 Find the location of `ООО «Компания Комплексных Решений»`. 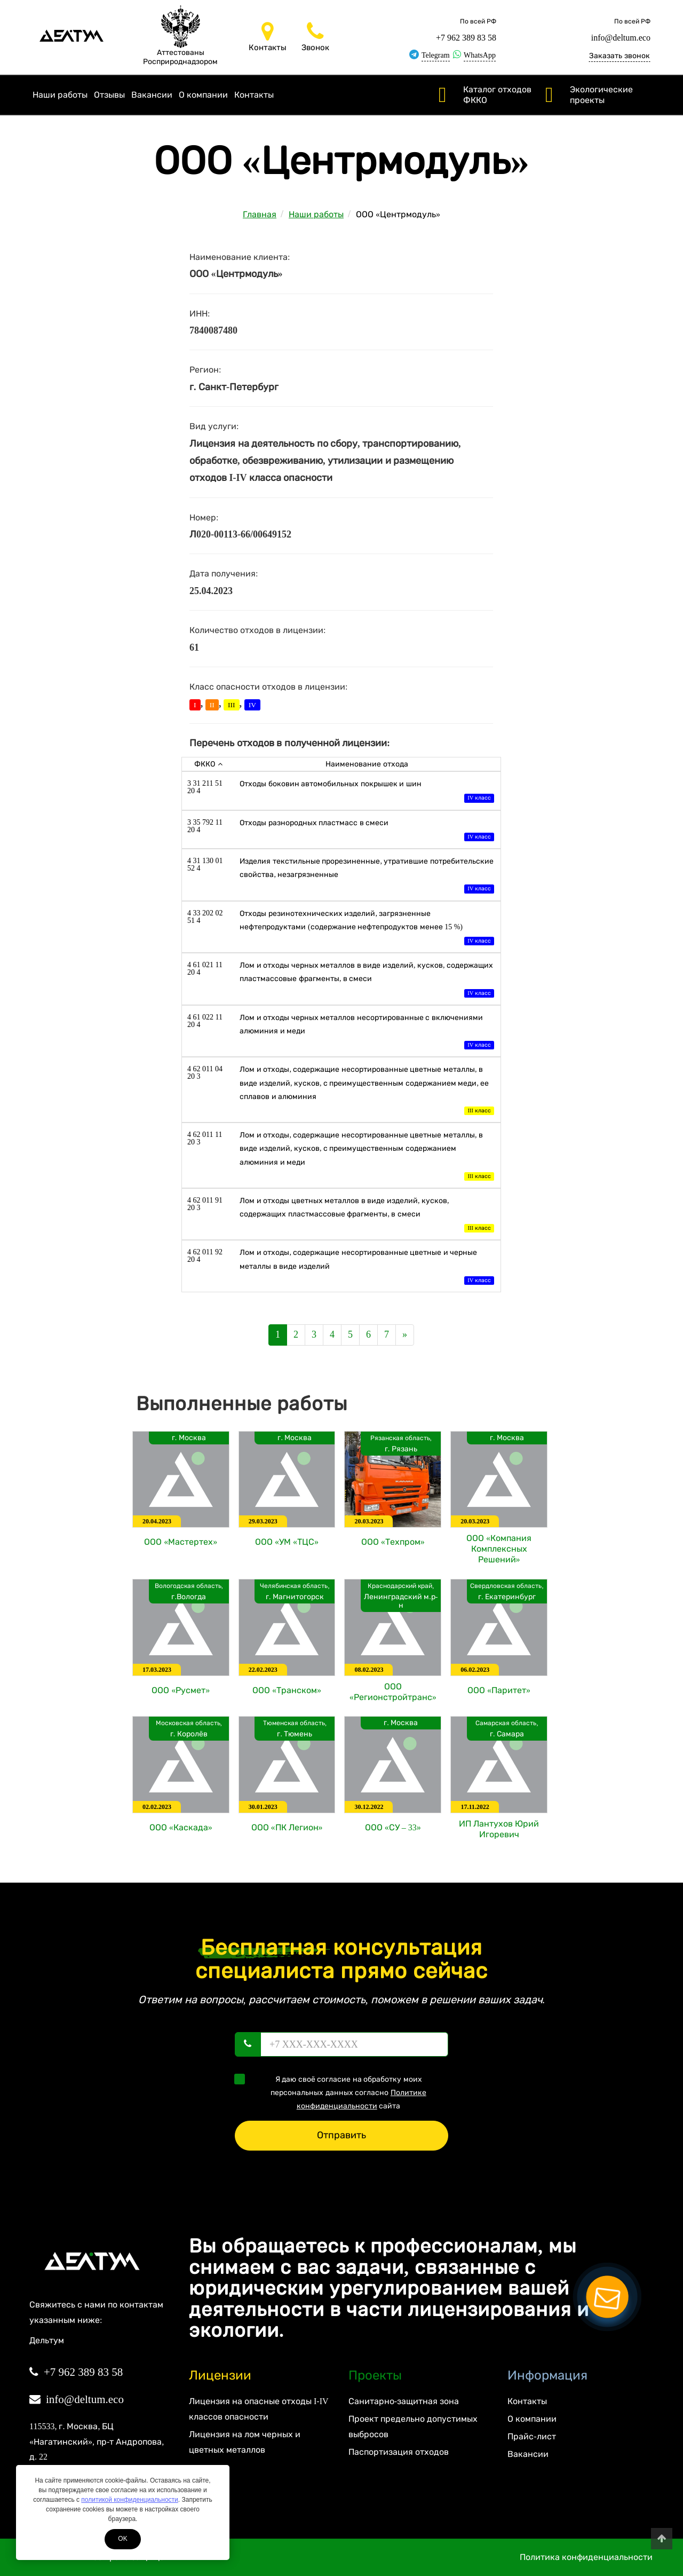

ООО «Компания Комплексных Решений» is located at coordinates (498, 1549).